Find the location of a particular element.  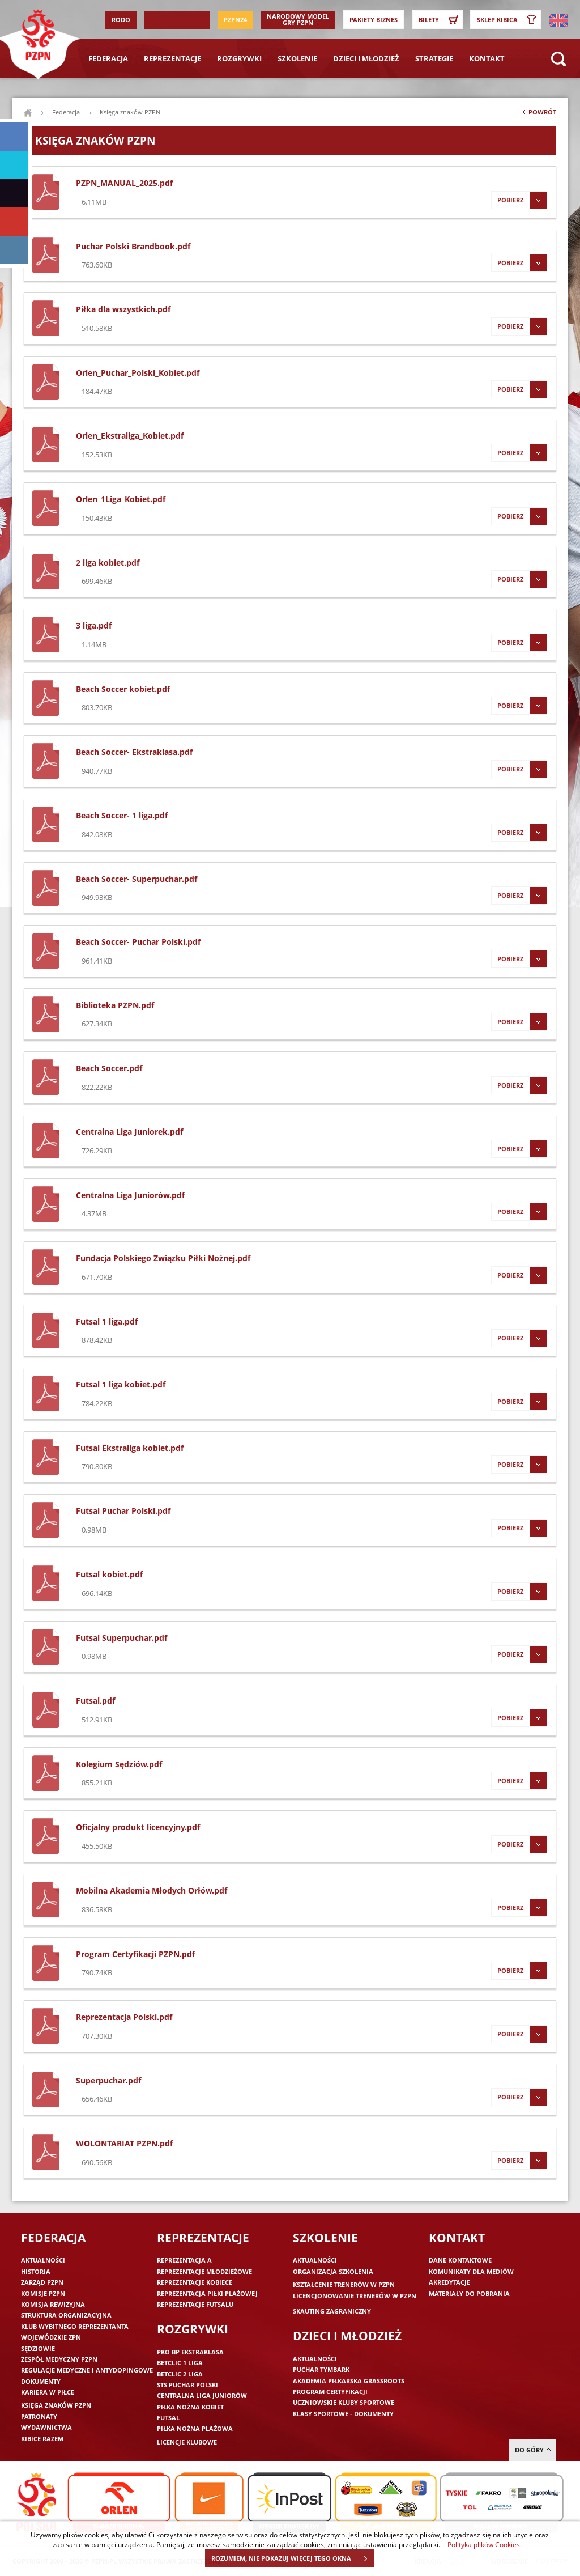

Futsal is located at coordinates (168, 2417).